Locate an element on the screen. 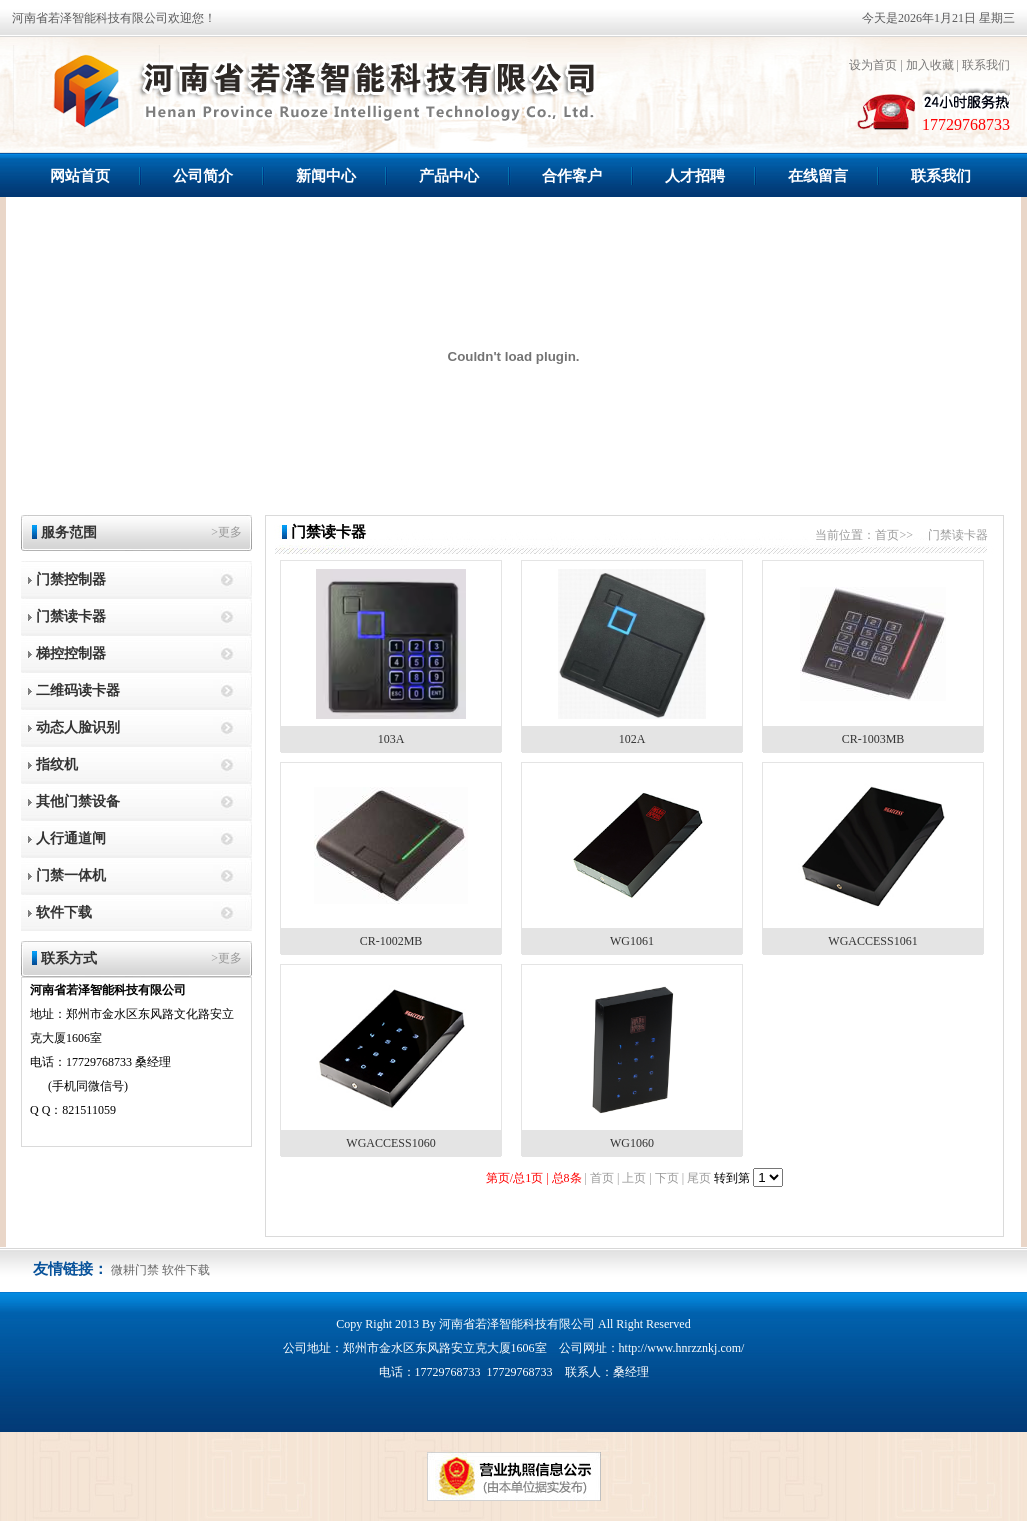  设为首页 is located at coordinates (873, 65).